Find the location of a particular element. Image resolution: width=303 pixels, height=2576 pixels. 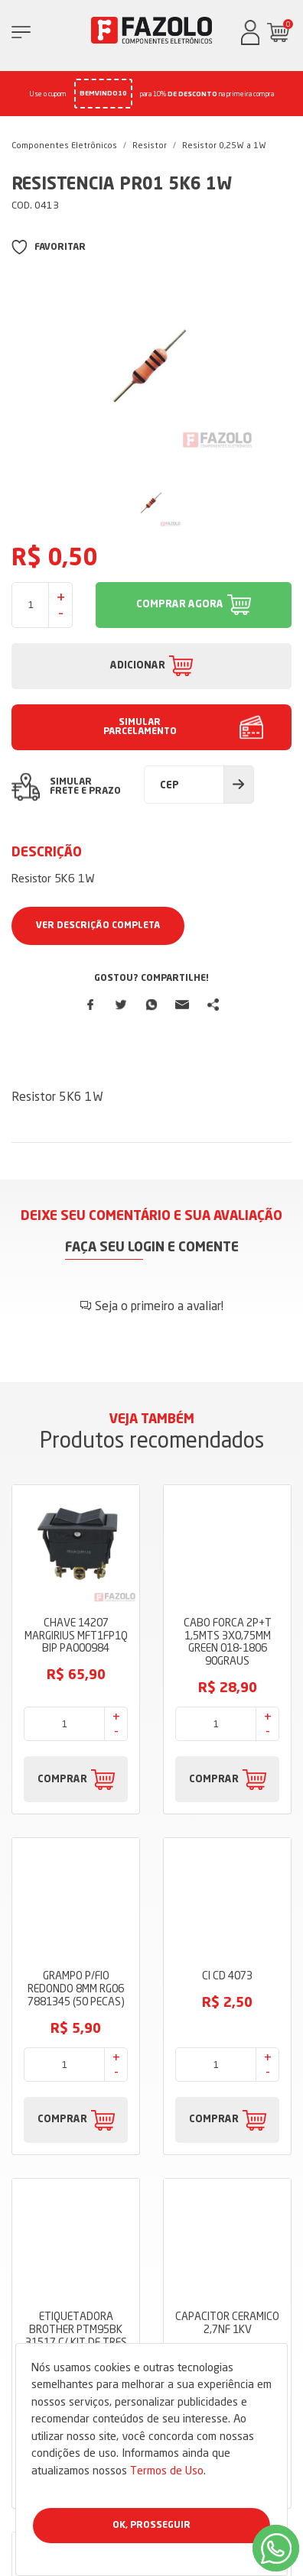

ADICIONAR is located at coordinates (137, 666).